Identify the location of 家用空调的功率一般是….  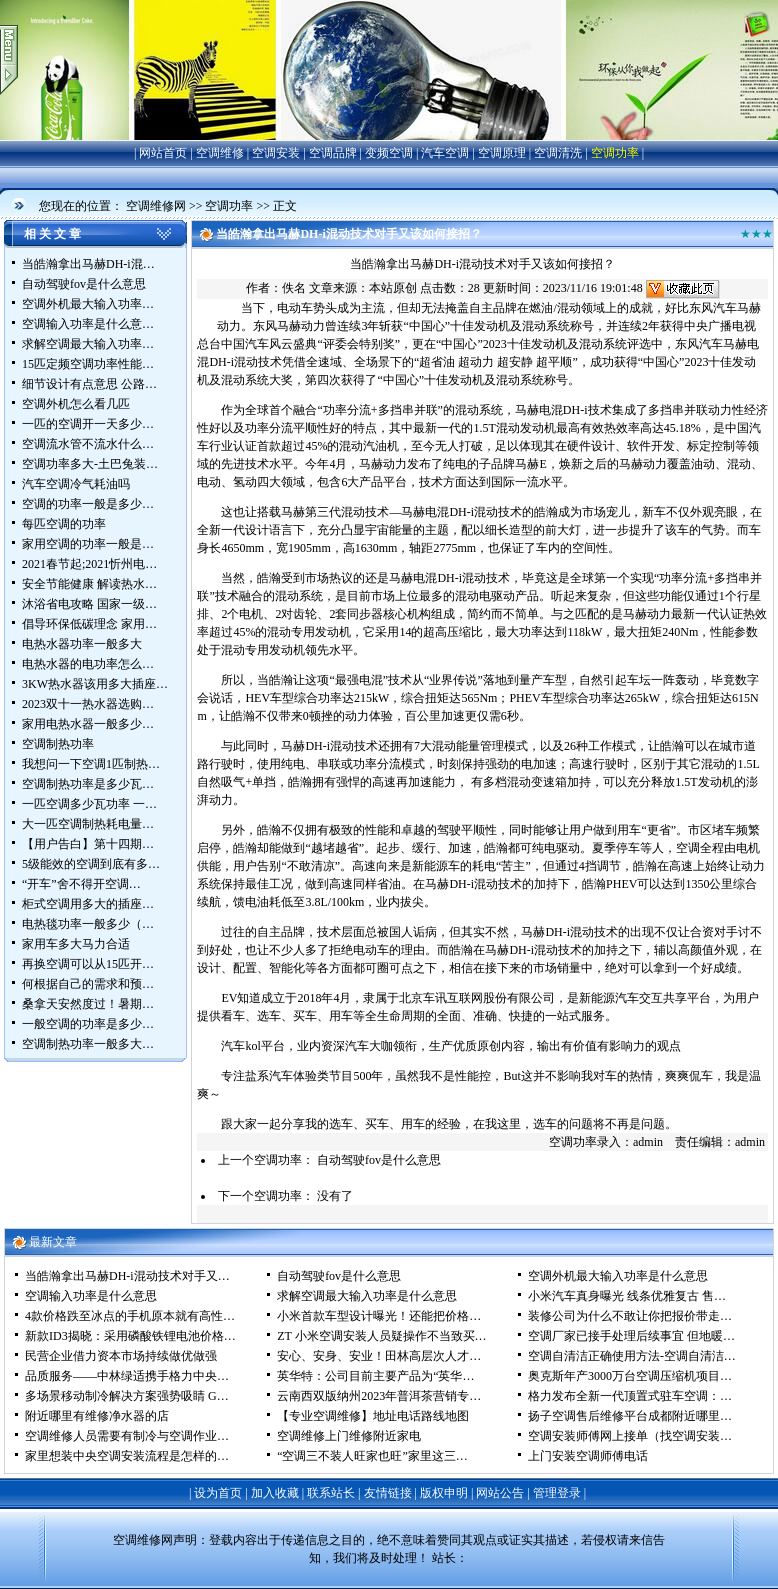
(88, 544).